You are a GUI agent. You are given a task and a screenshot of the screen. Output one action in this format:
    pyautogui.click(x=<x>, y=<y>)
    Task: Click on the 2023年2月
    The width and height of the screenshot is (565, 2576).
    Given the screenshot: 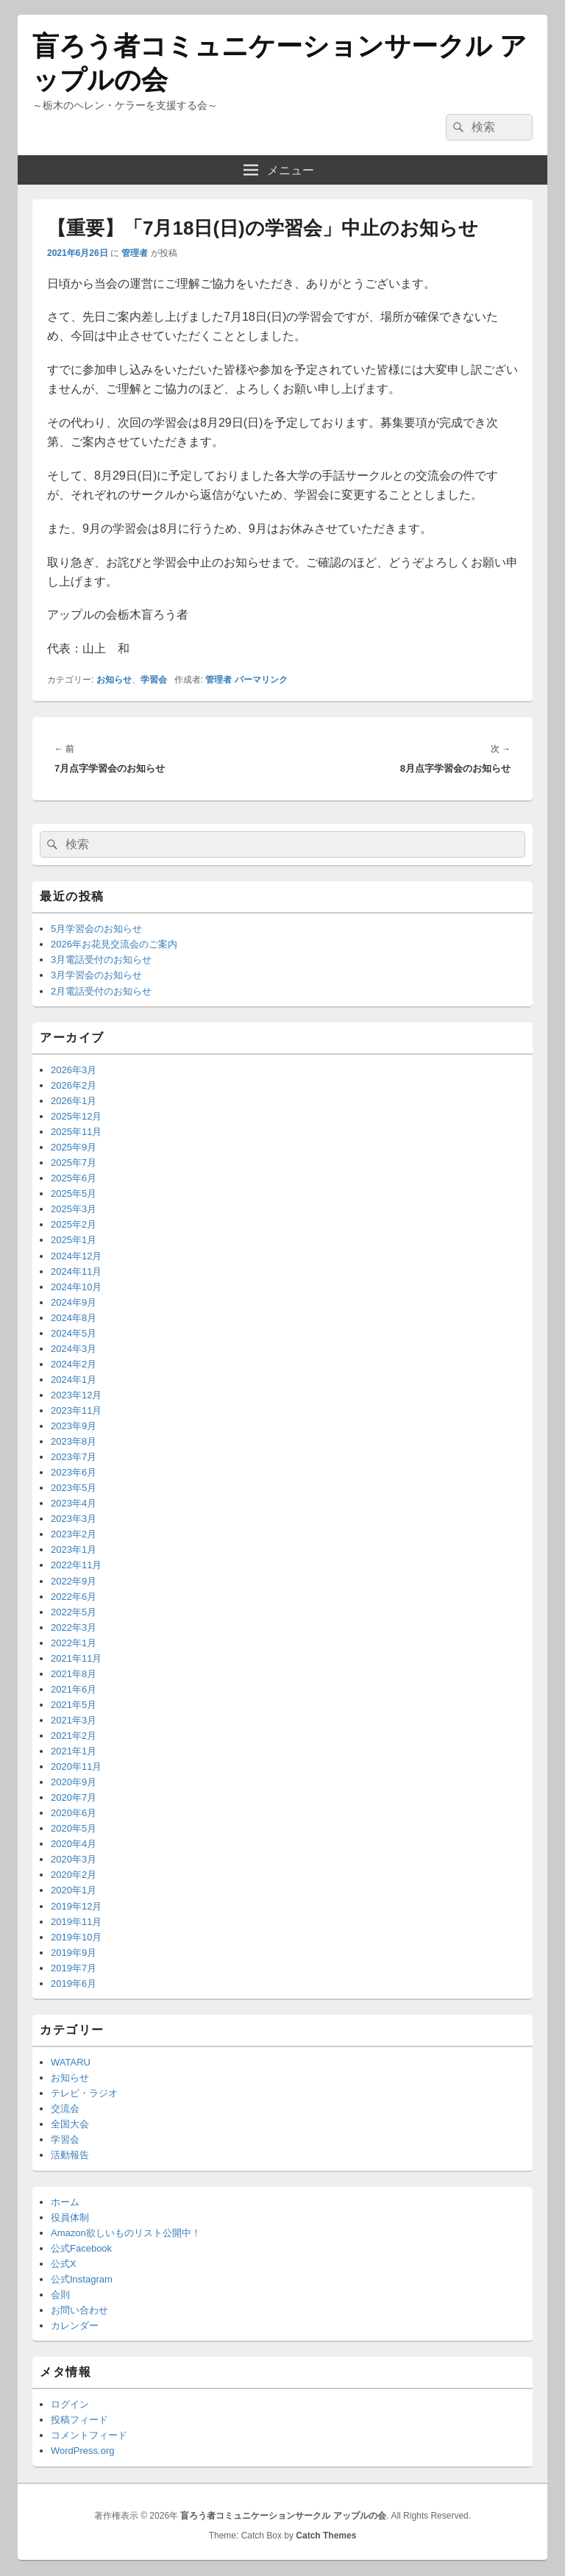 What is the action you would take?
    pyautogui.click(x=73, y=1534)
    